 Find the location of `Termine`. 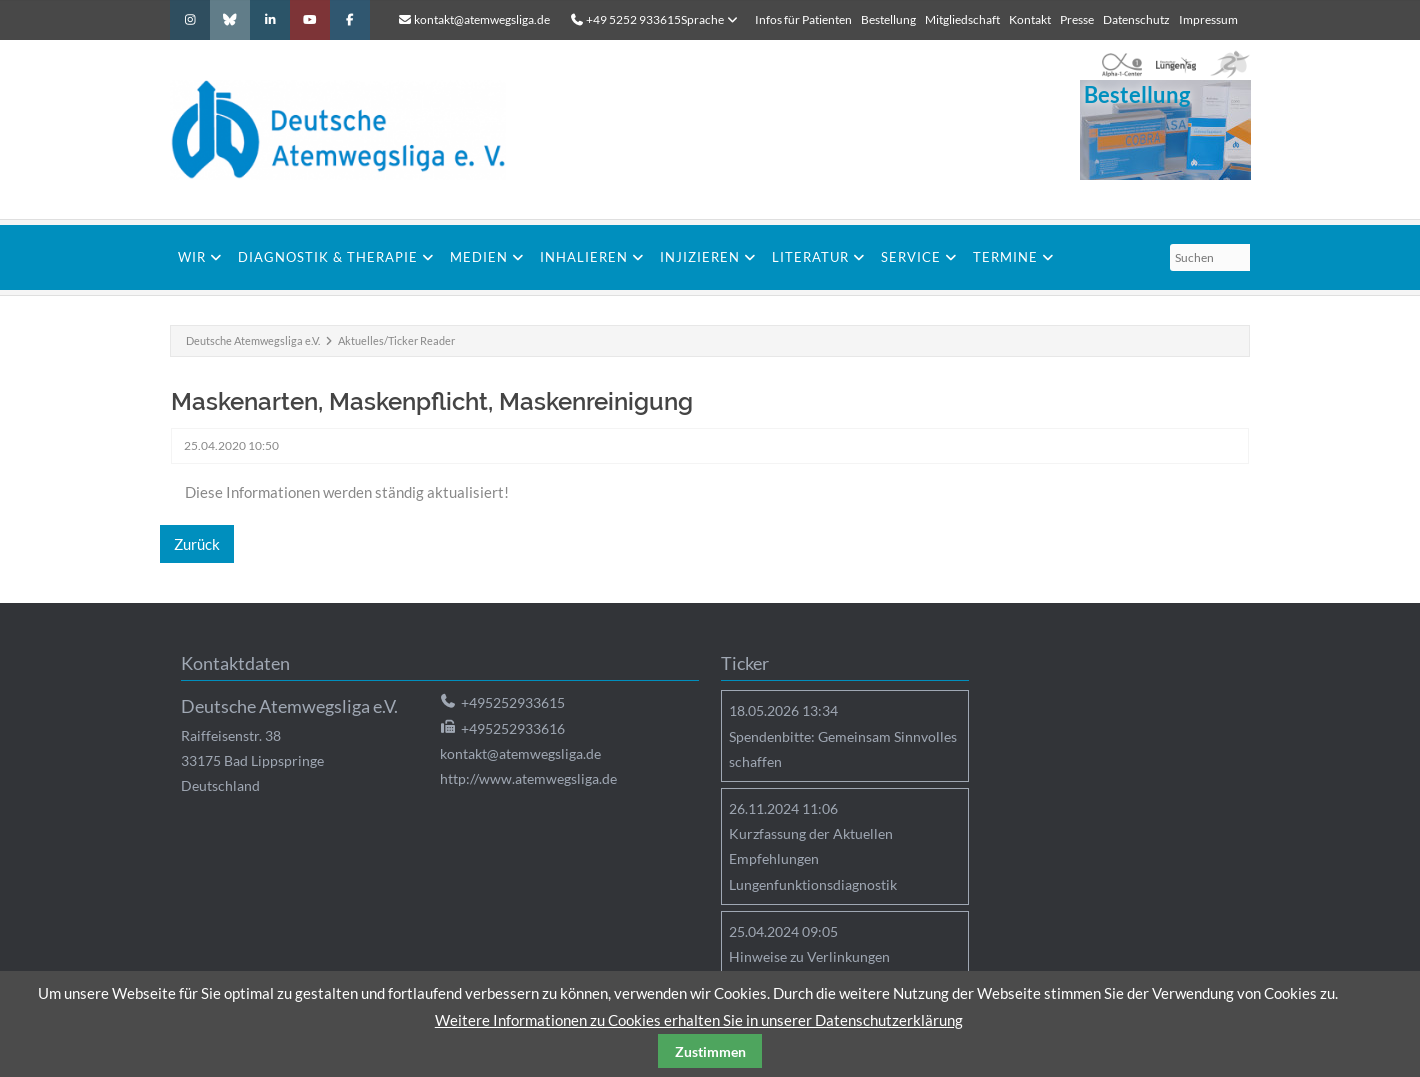

Termine is located at coordinates (1005, 257).